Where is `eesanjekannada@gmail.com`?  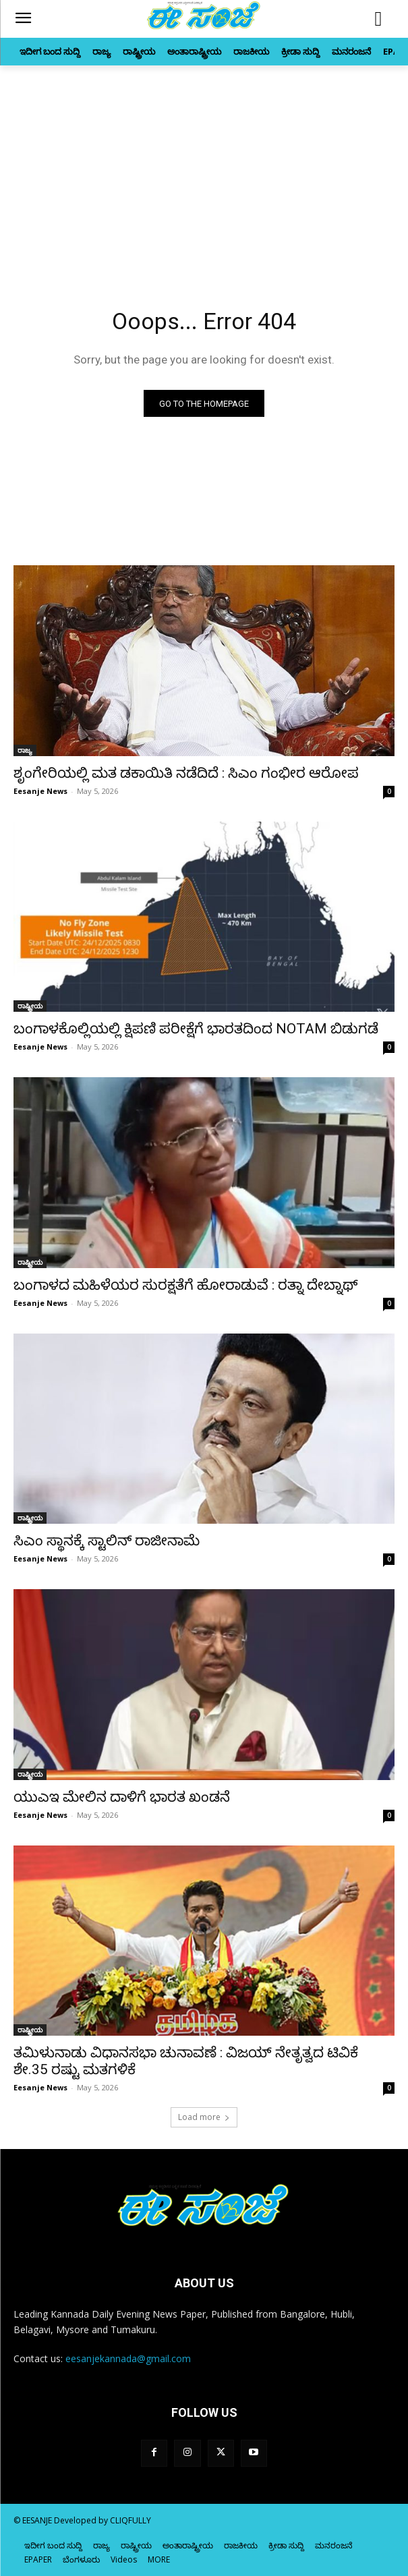
eesanjekannada@gmail.com is located at coordinates (128, 2358).